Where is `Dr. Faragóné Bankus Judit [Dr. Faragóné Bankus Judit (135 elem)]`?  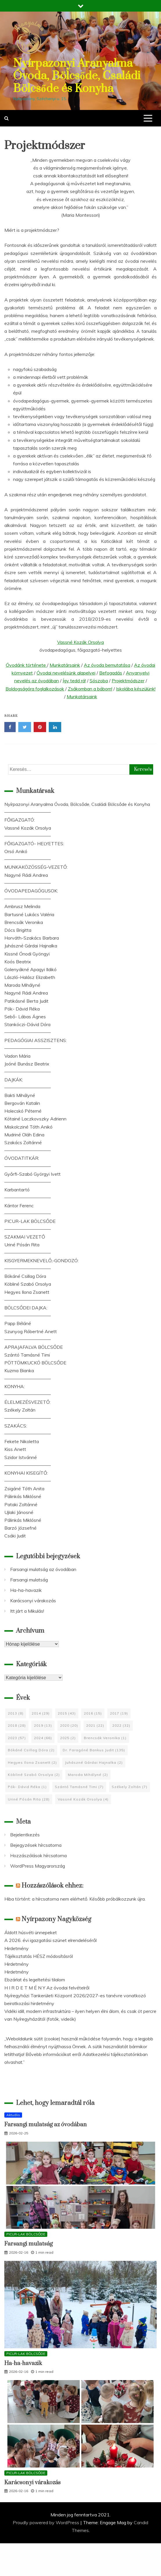 Dr. Faragóné Bankus Judit [Dr. Faragóné Bankus Judit (135 elem)] is located at coordinates (94, 1750).